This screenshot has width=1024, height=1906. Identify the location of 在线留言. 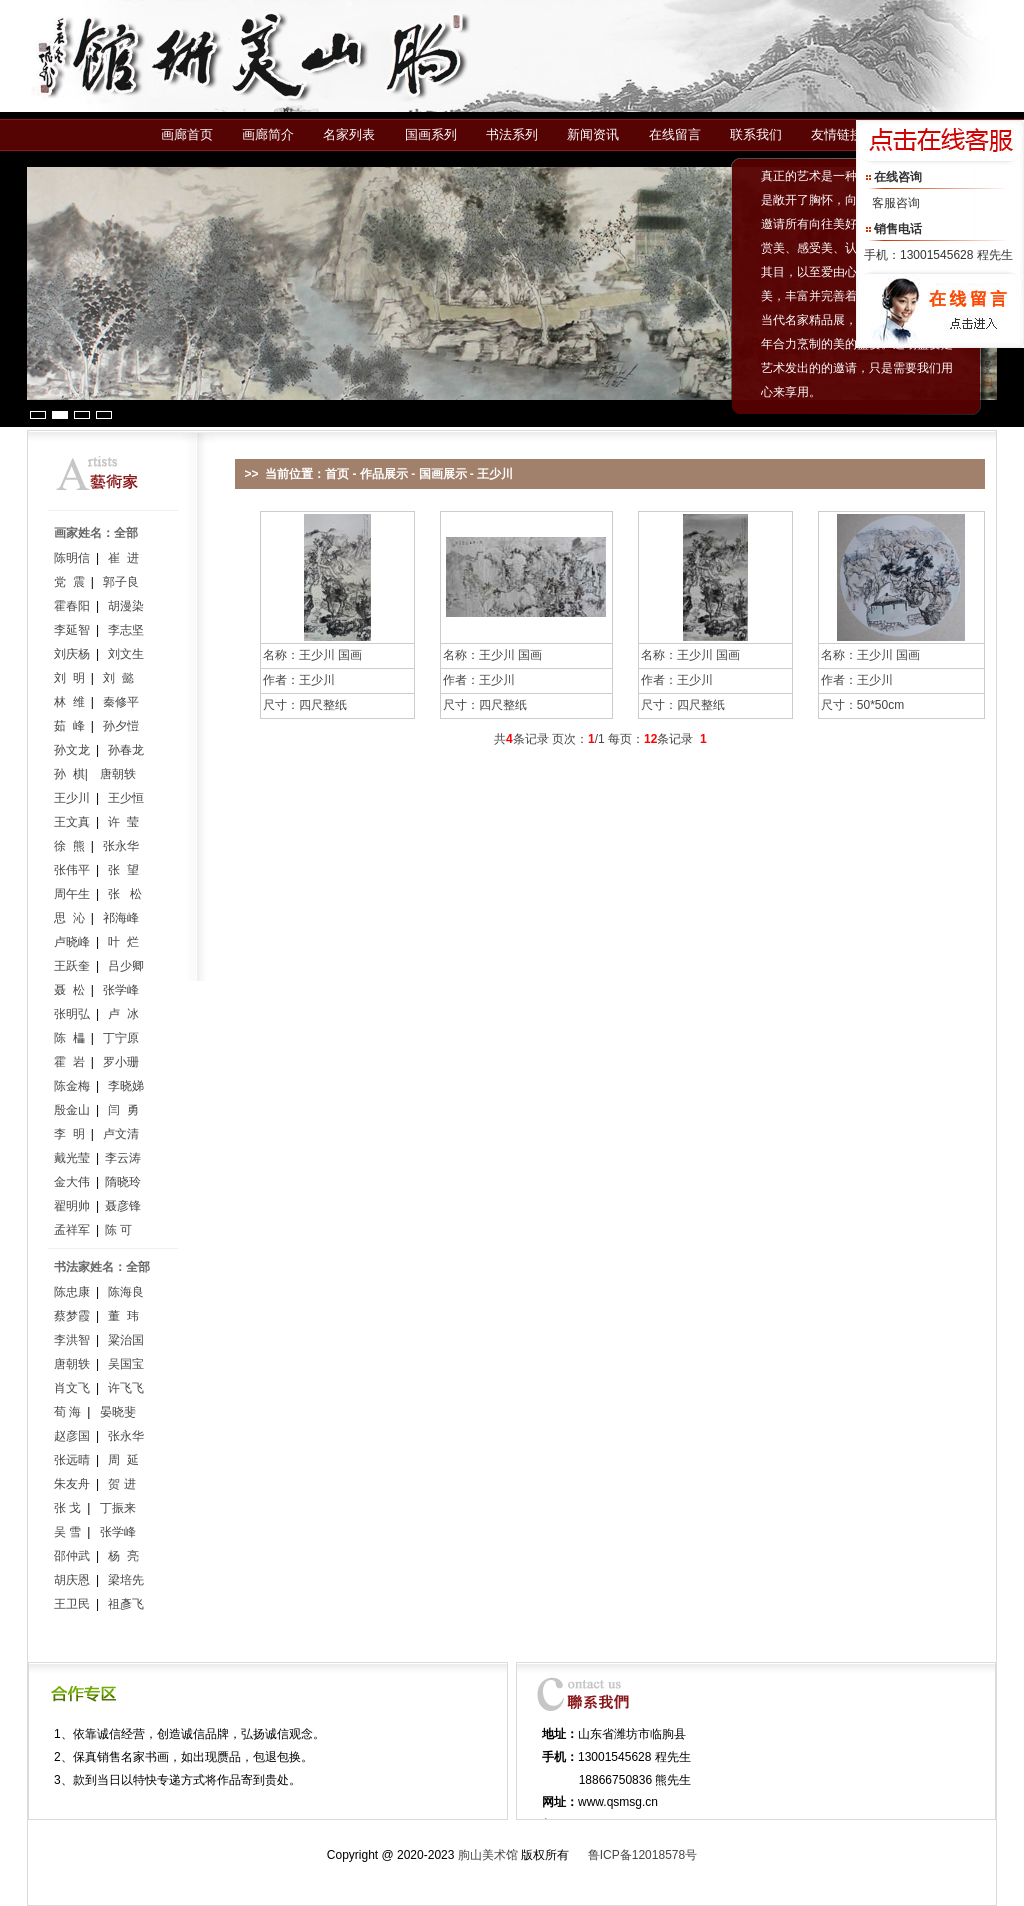
(675, 134).